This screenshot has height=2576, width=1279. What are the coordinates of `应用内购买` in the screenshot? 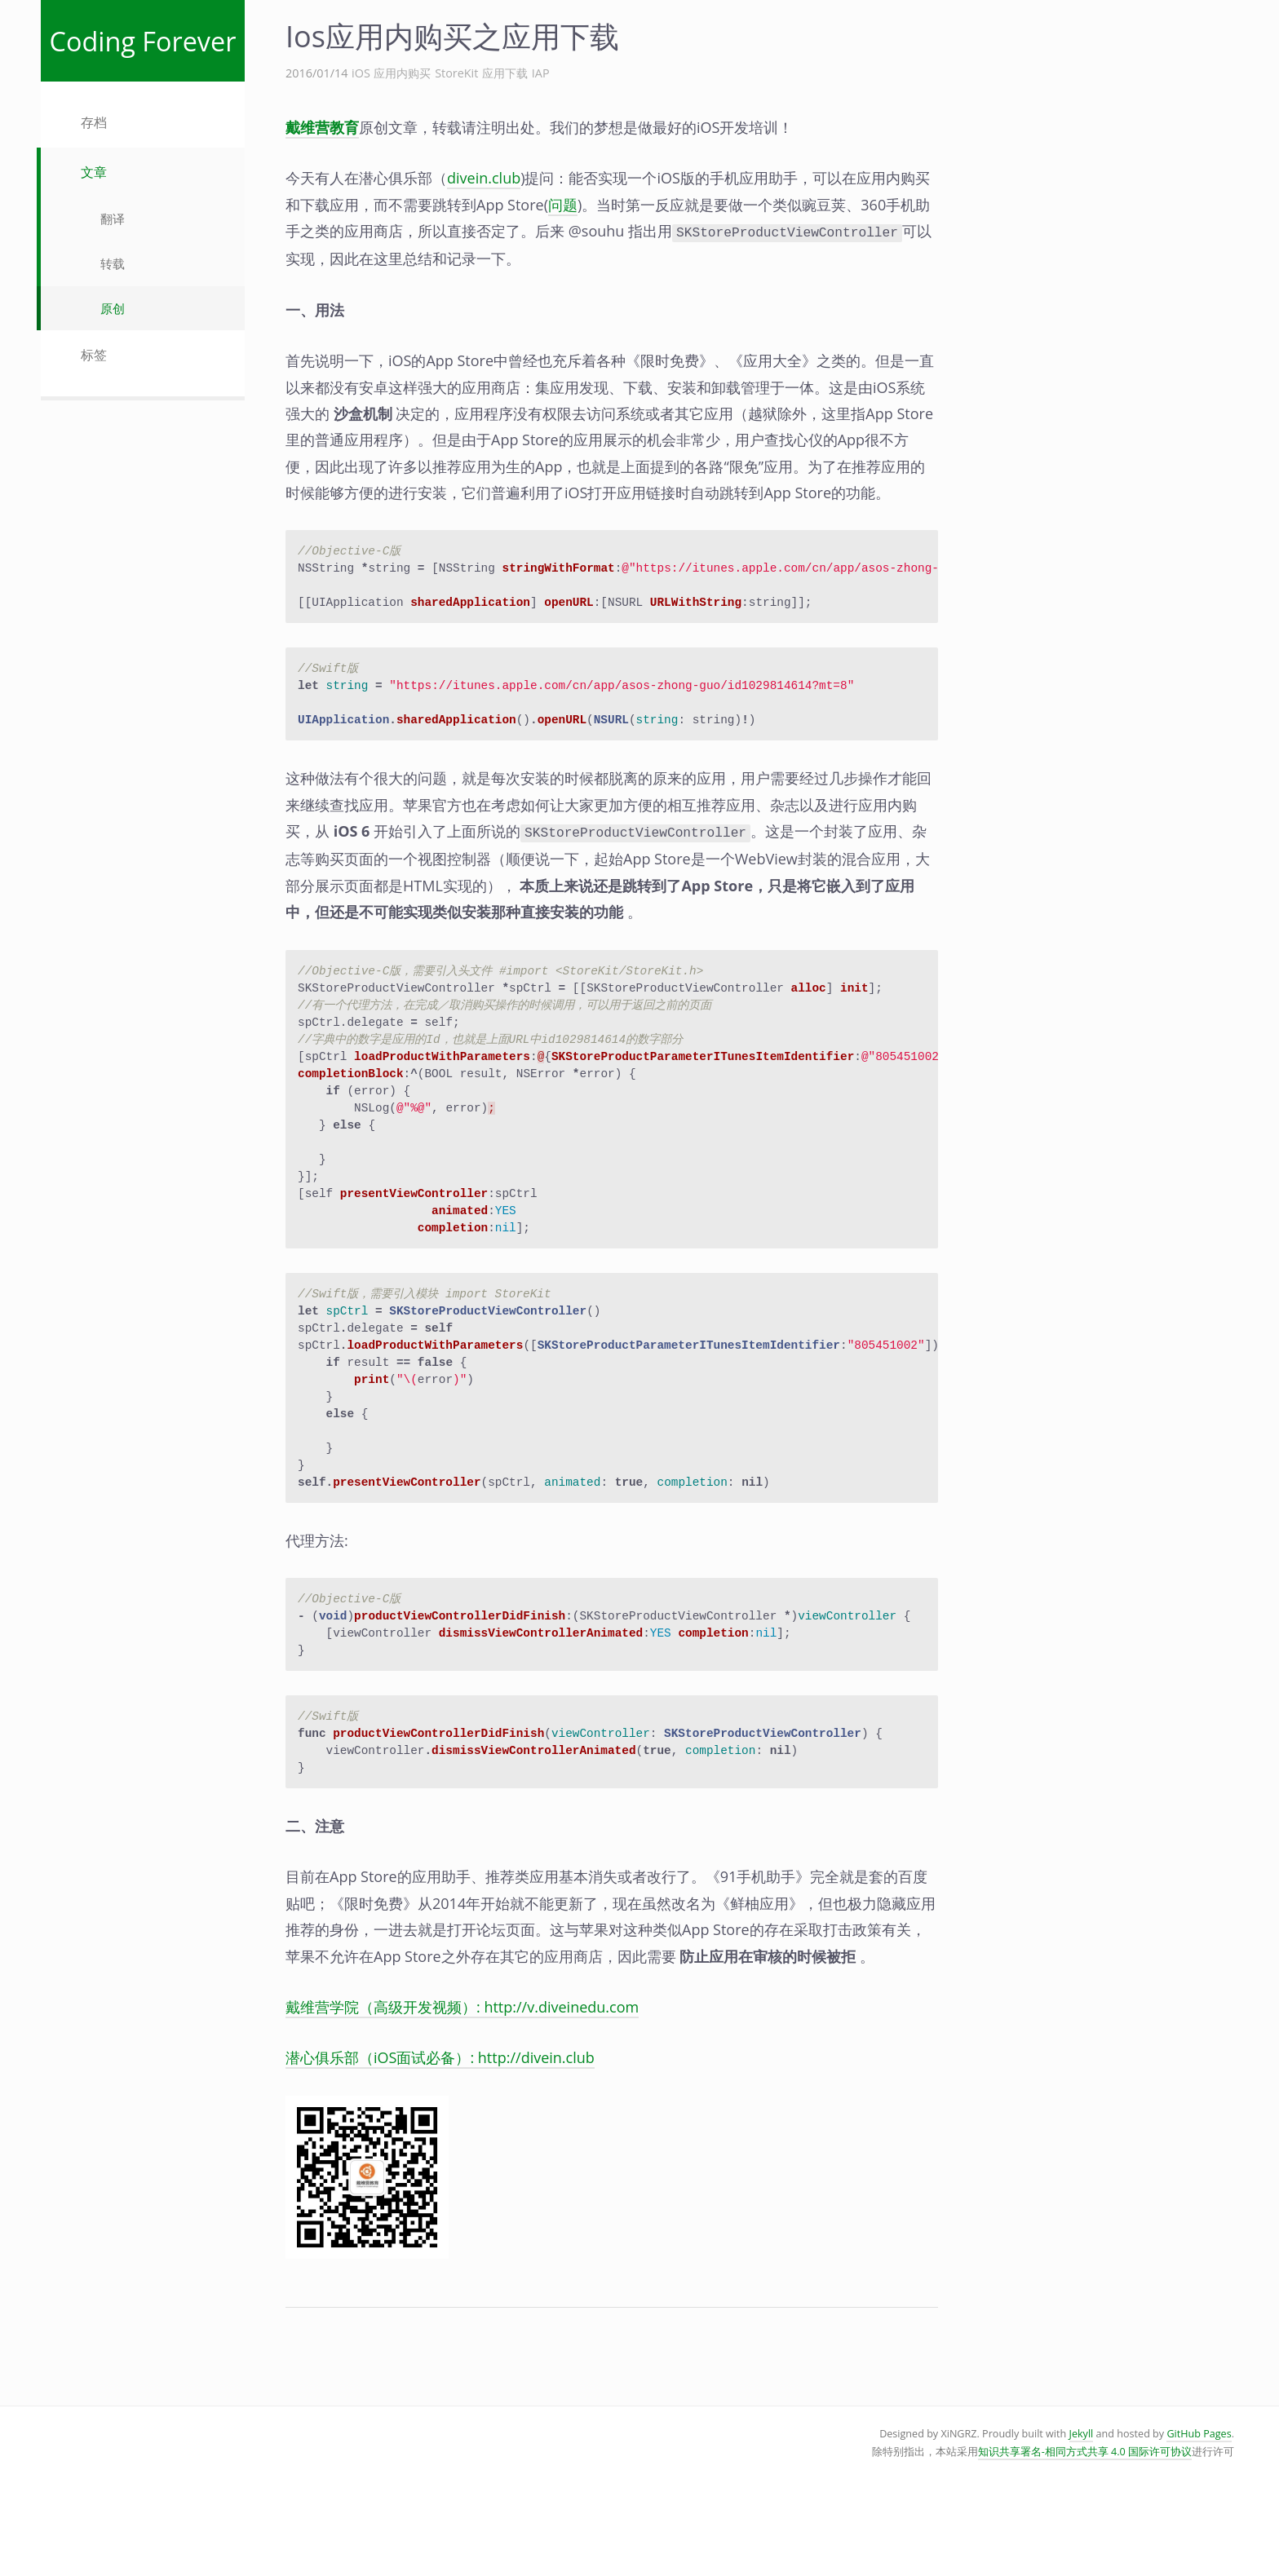 It's located at (402, 73).